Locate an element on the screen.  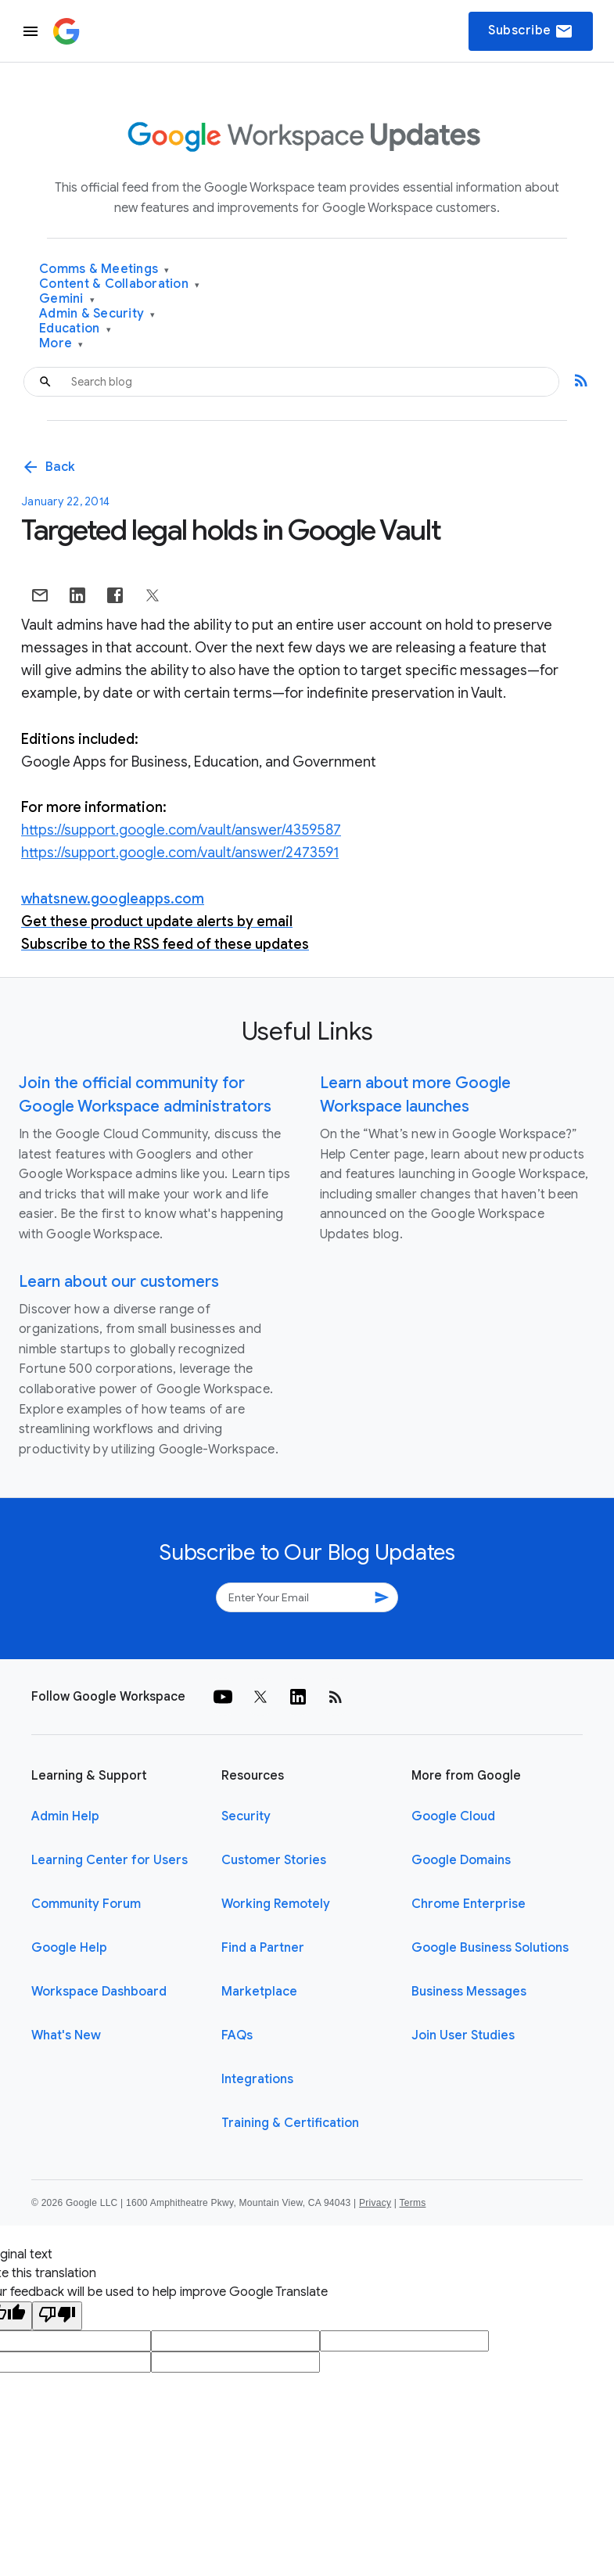
Gemini is located at coordinates (67, 299).